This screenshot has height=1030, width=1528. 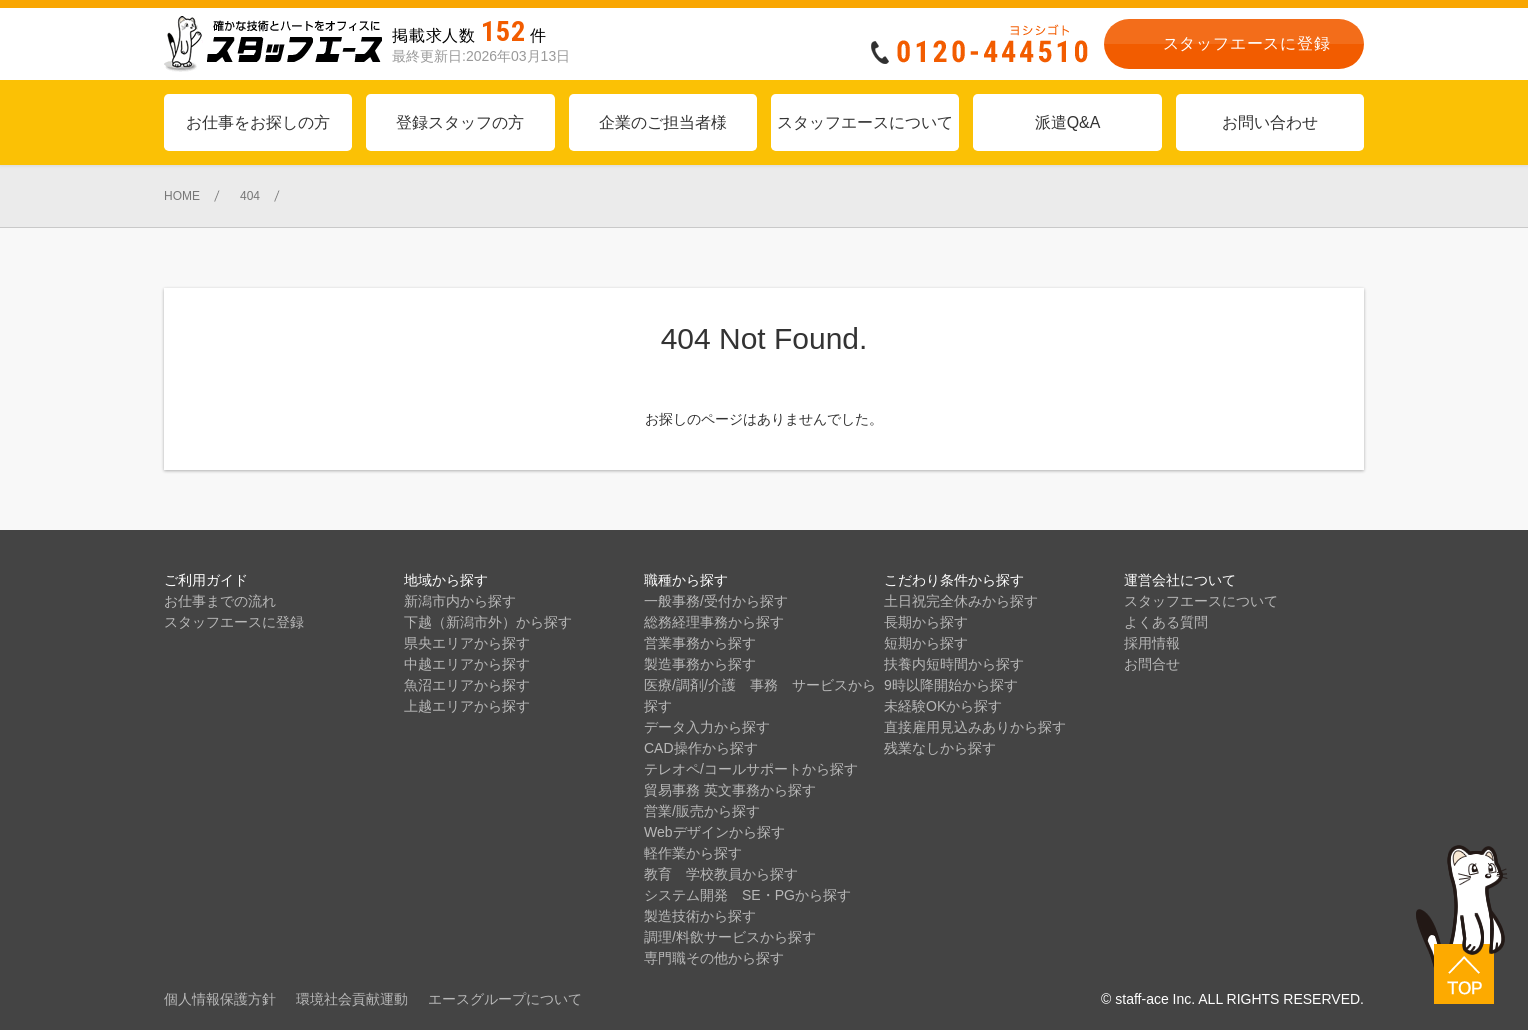 I want to click on 教育 学校教員から探す, so click(x=721, y=874).